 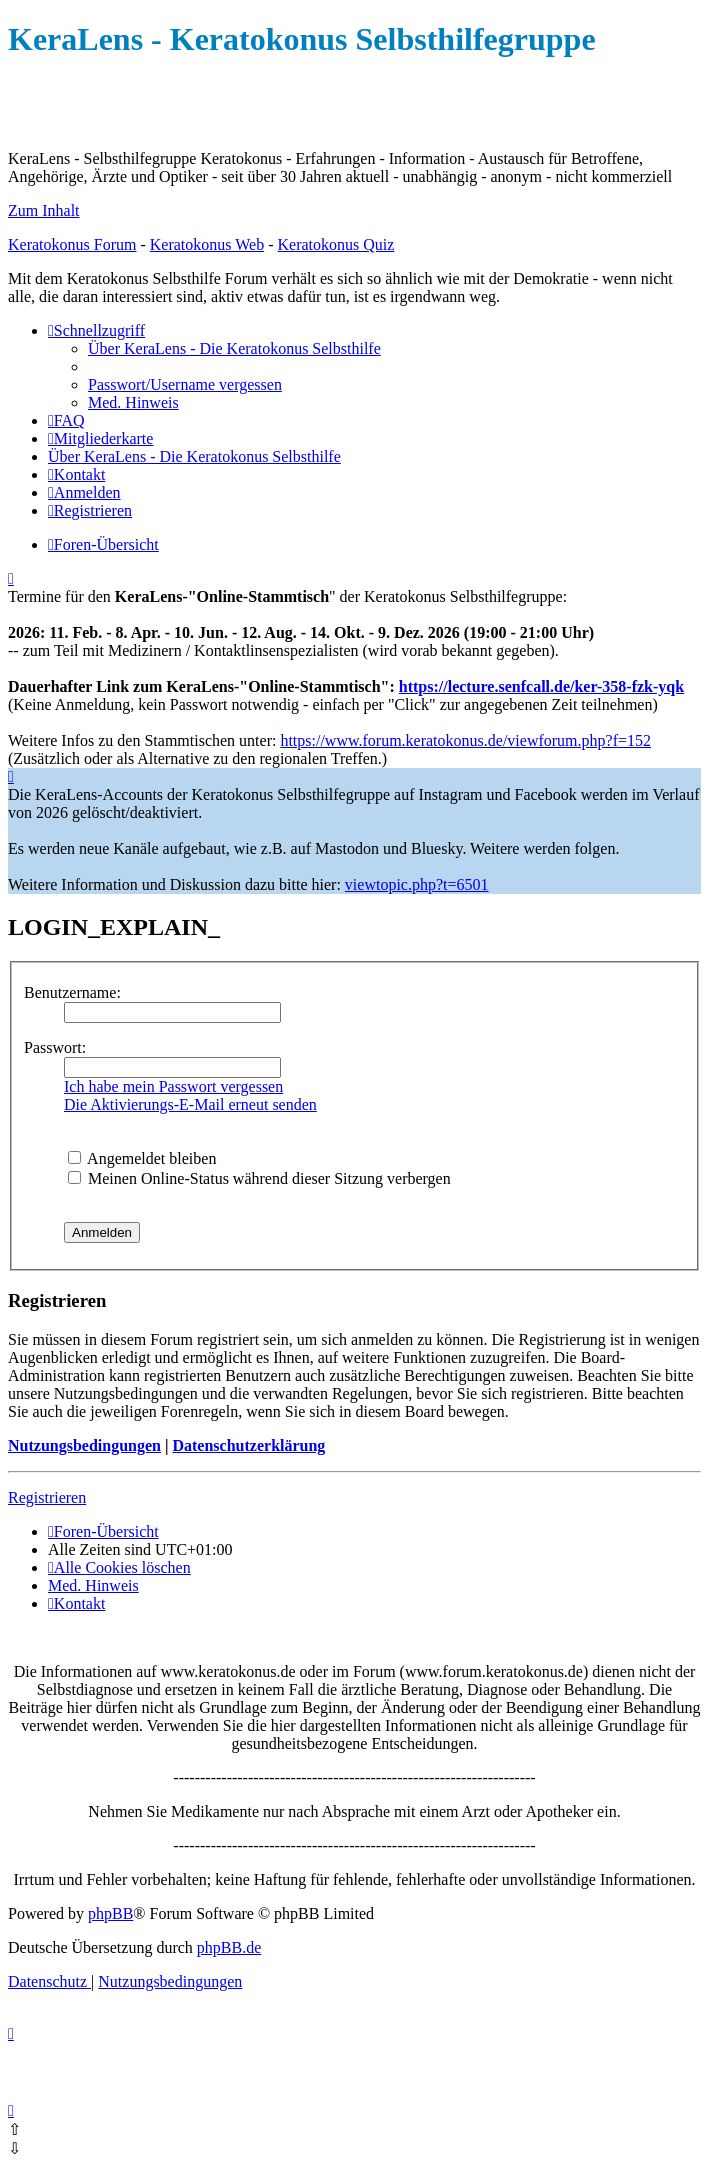 I want to click on Zum Inhalt, so click(x=44, y=210).